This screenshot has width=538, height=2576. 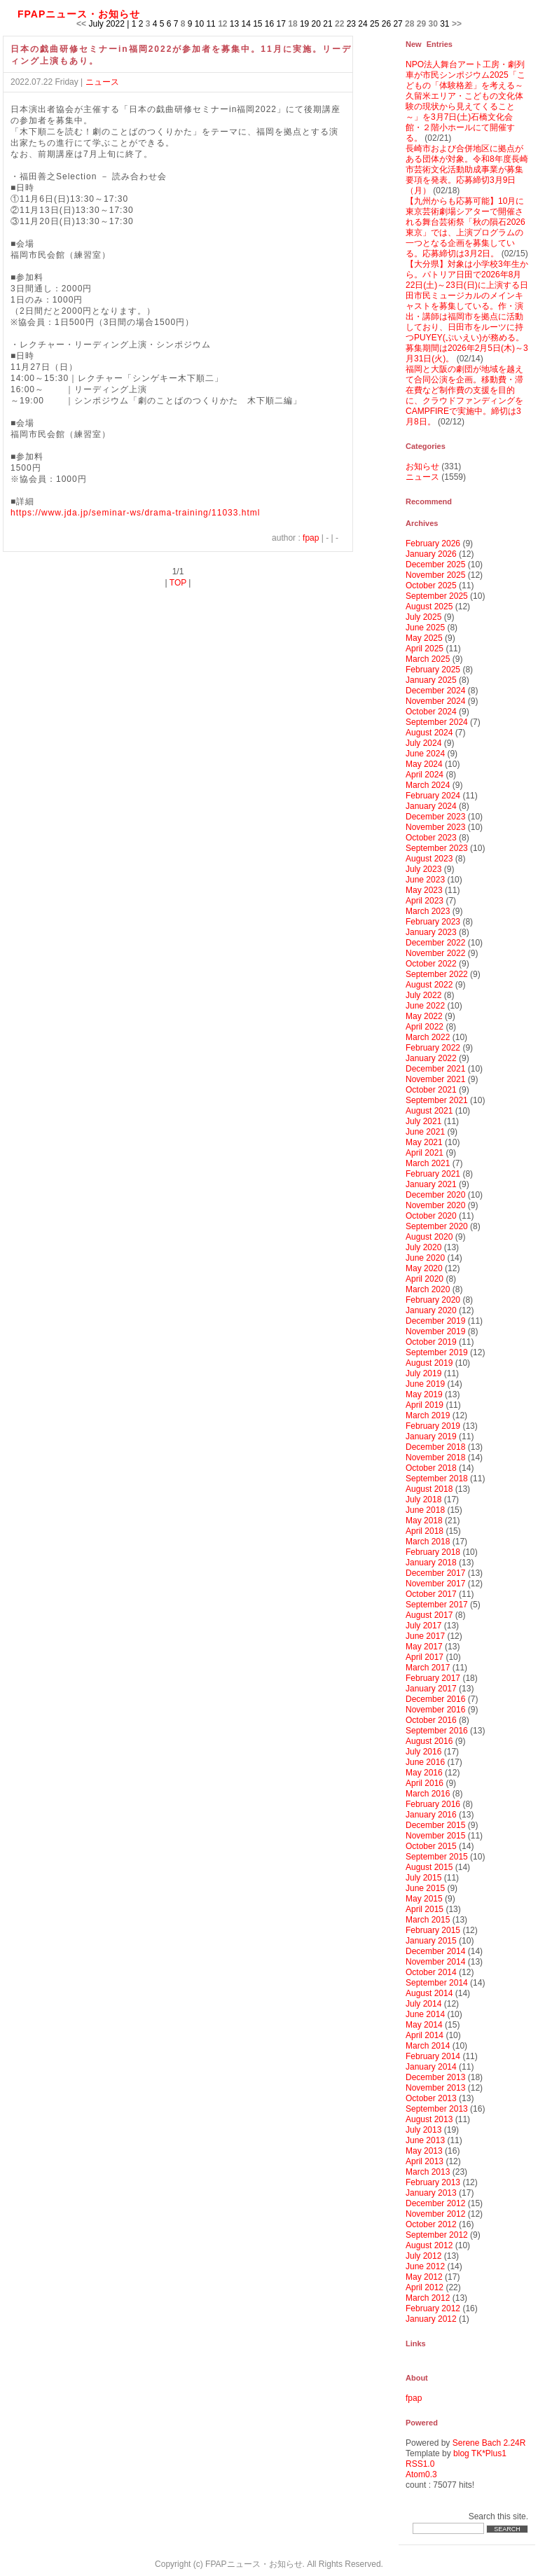 I want to click on August 2023, so click(x=429, y=859).